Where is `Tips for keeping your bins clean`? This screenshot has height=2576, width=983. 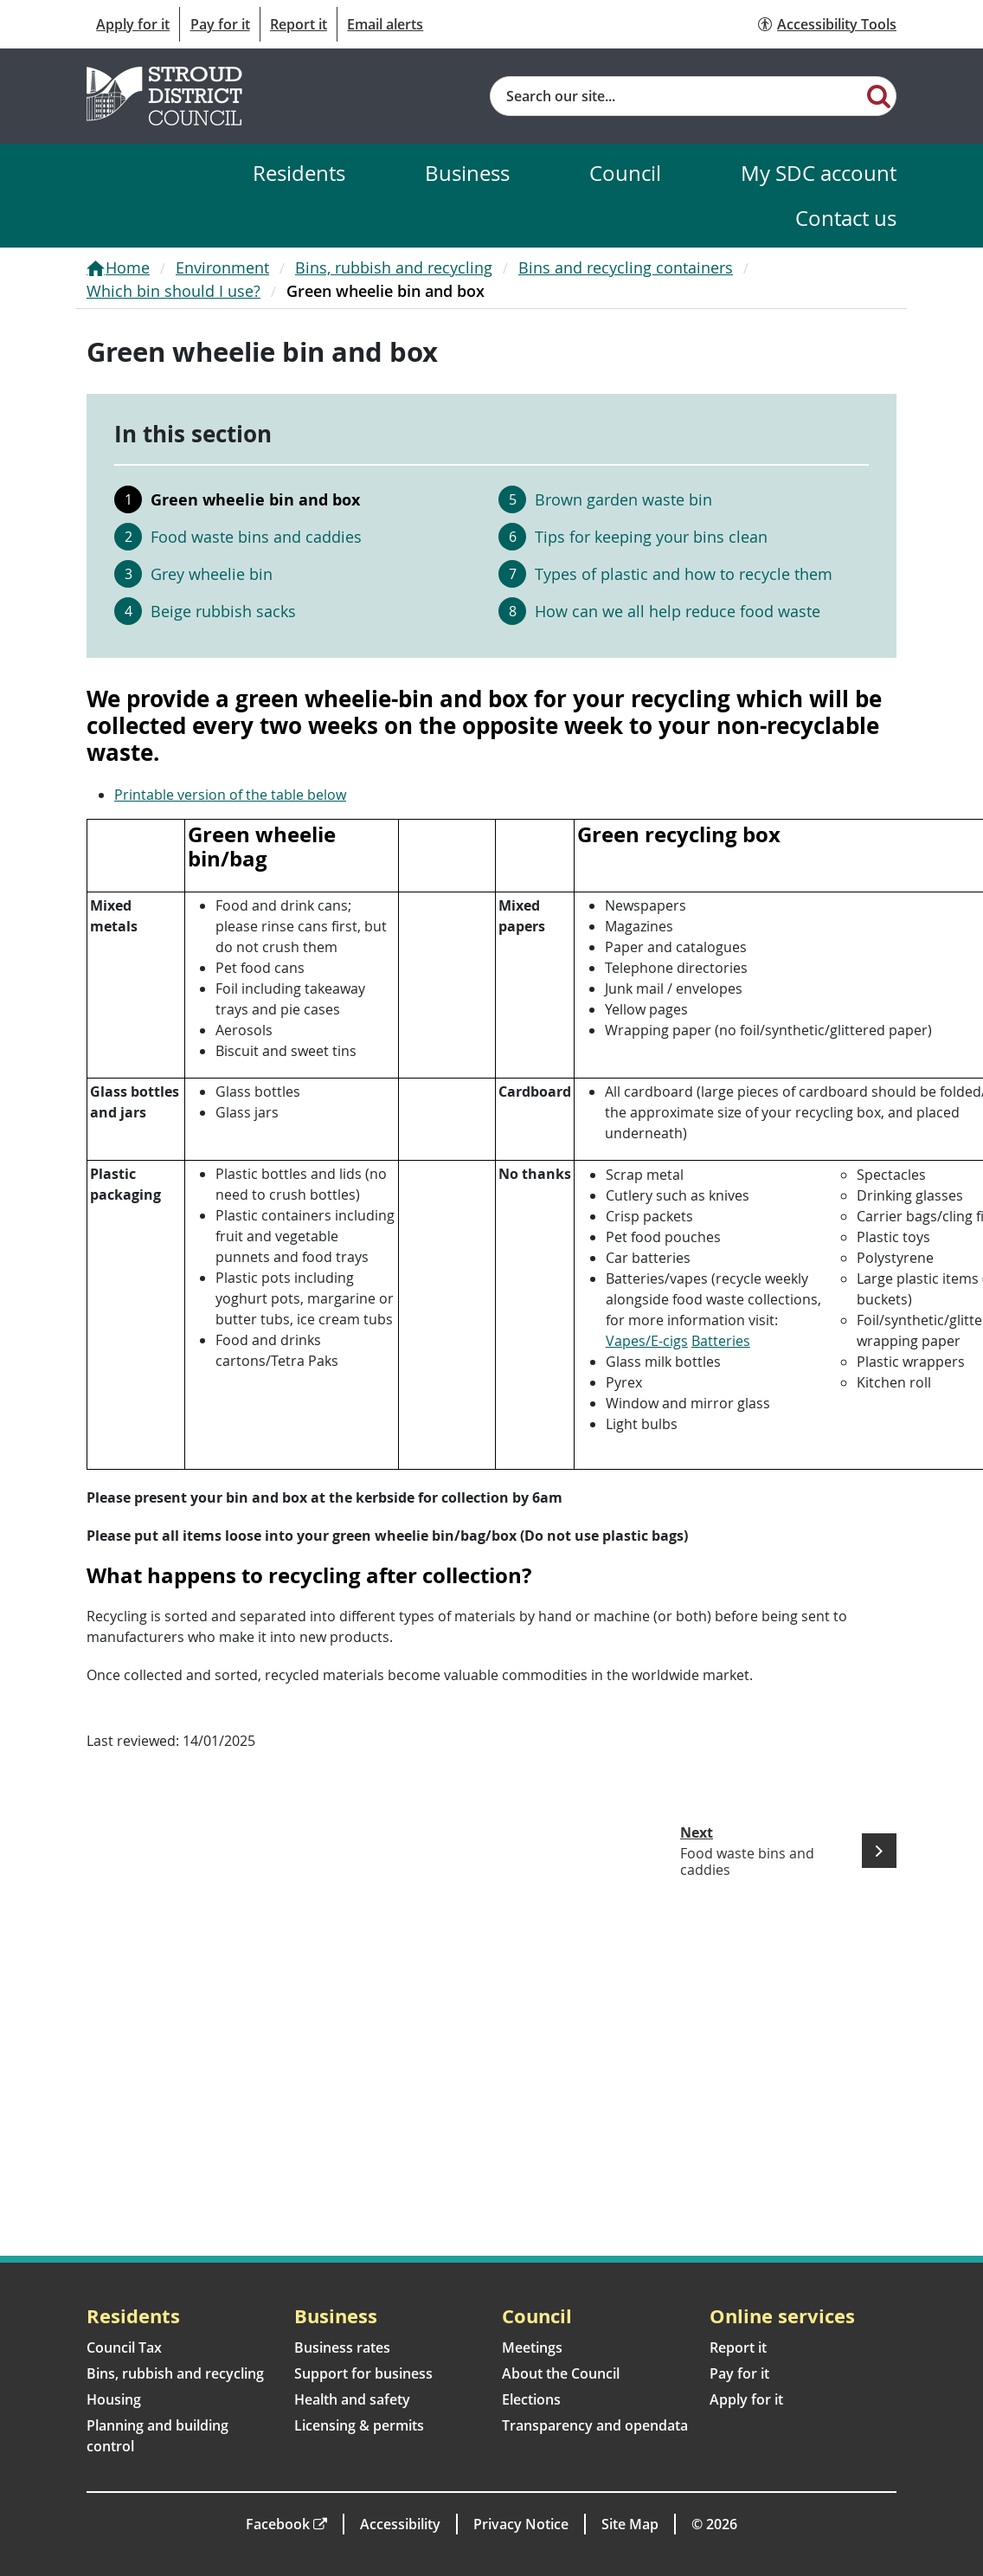
Tips for keeping your bins clean is located at coordinates (651, 536).